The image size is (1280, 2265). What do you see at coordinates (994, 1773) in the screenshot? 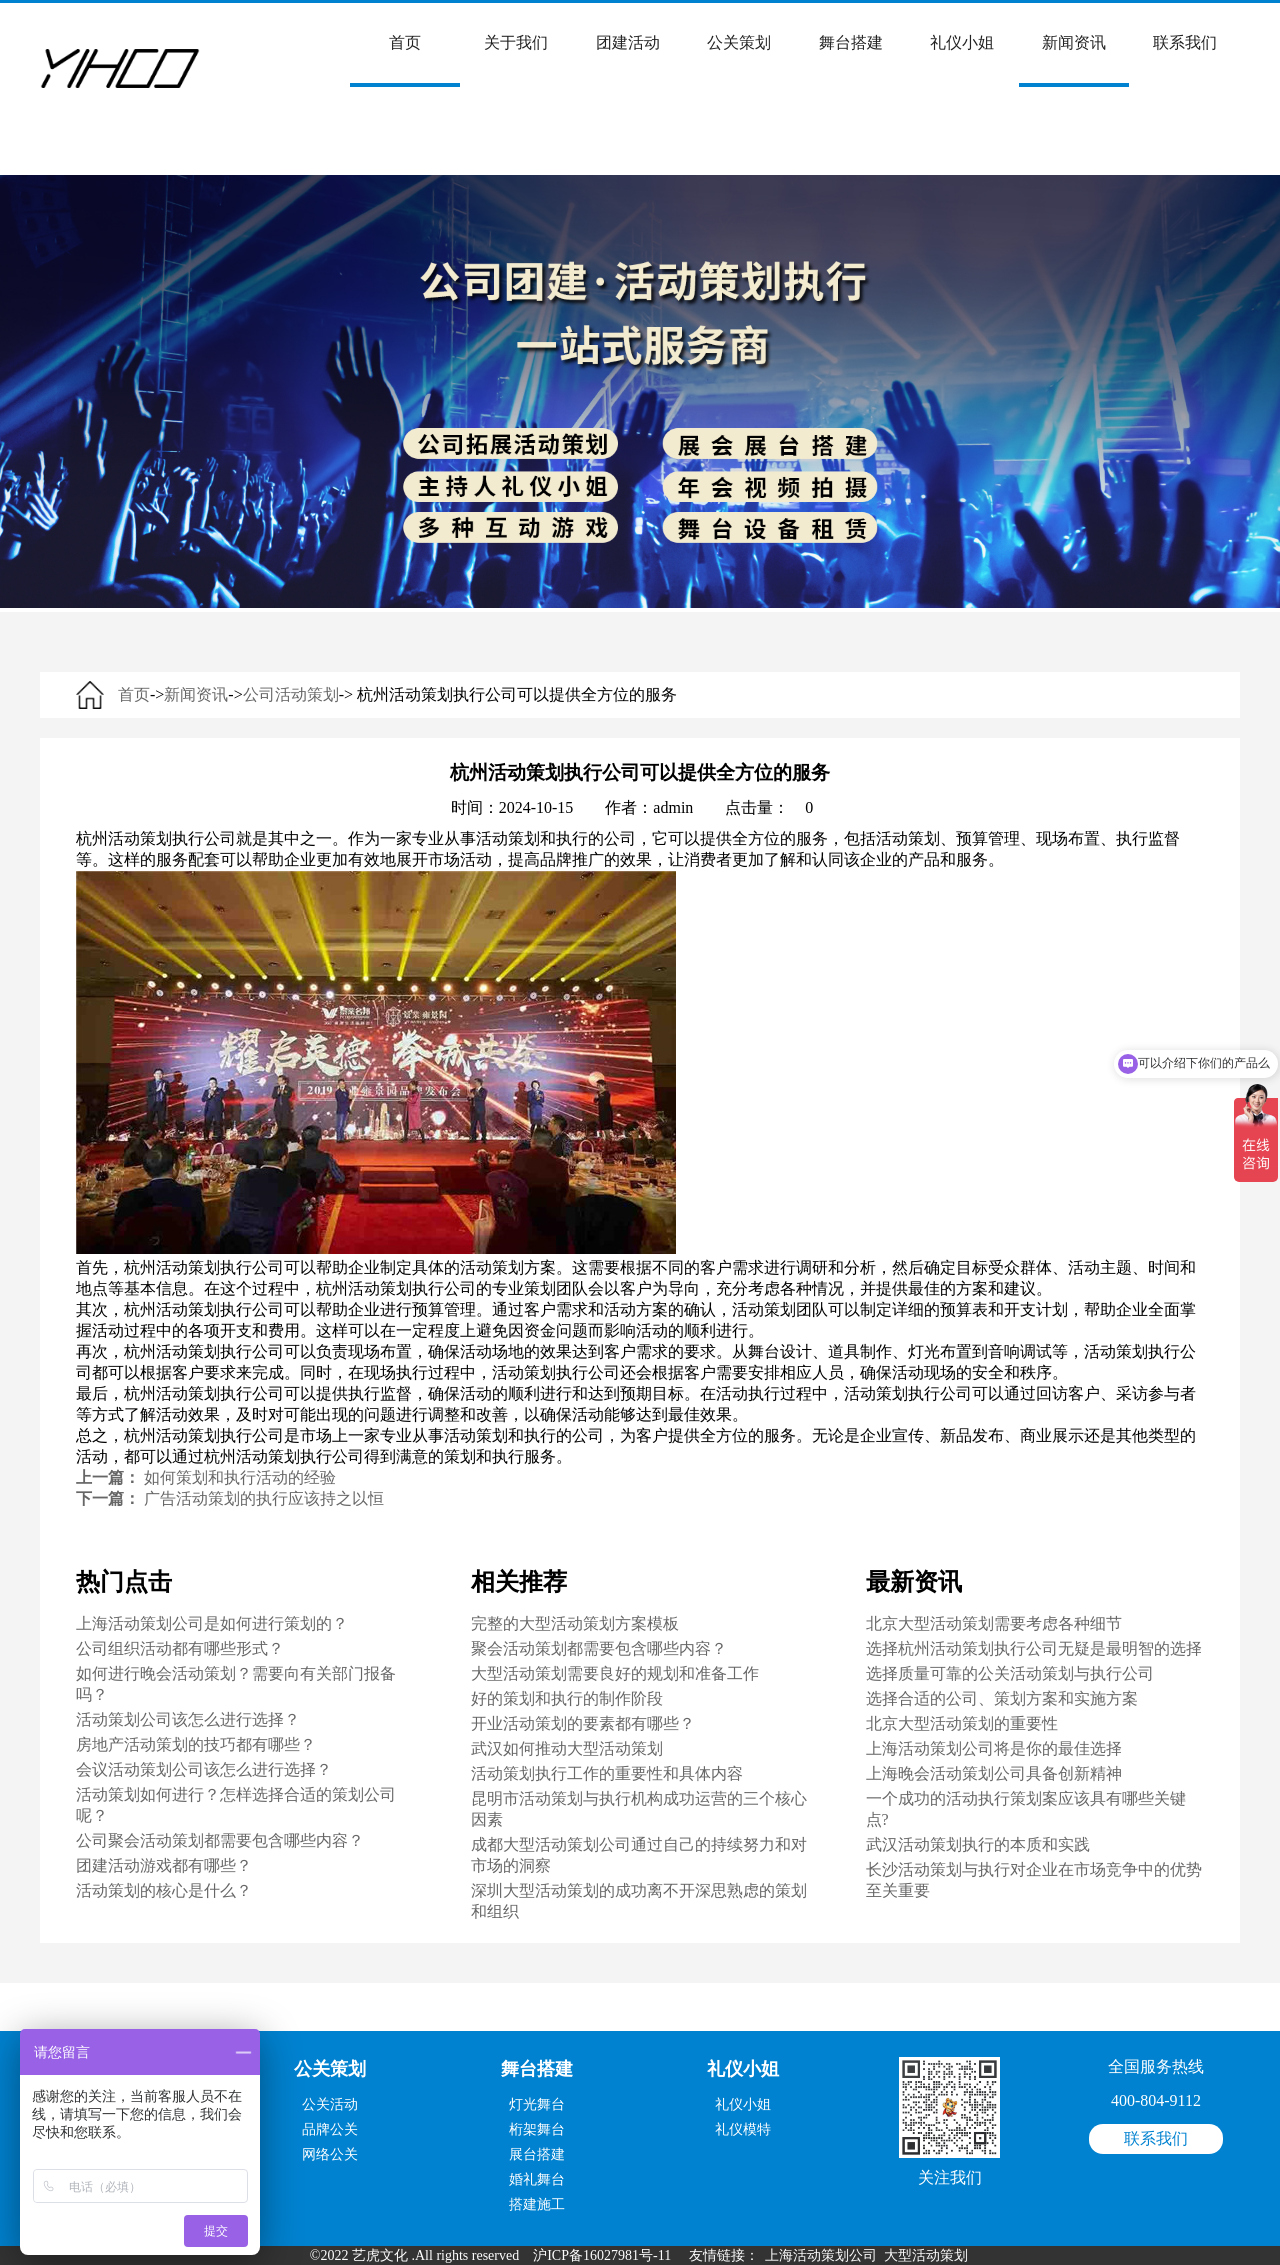
I see `上海晚会活动策划公司具备创新精神` at bounding box center [994, 1773].